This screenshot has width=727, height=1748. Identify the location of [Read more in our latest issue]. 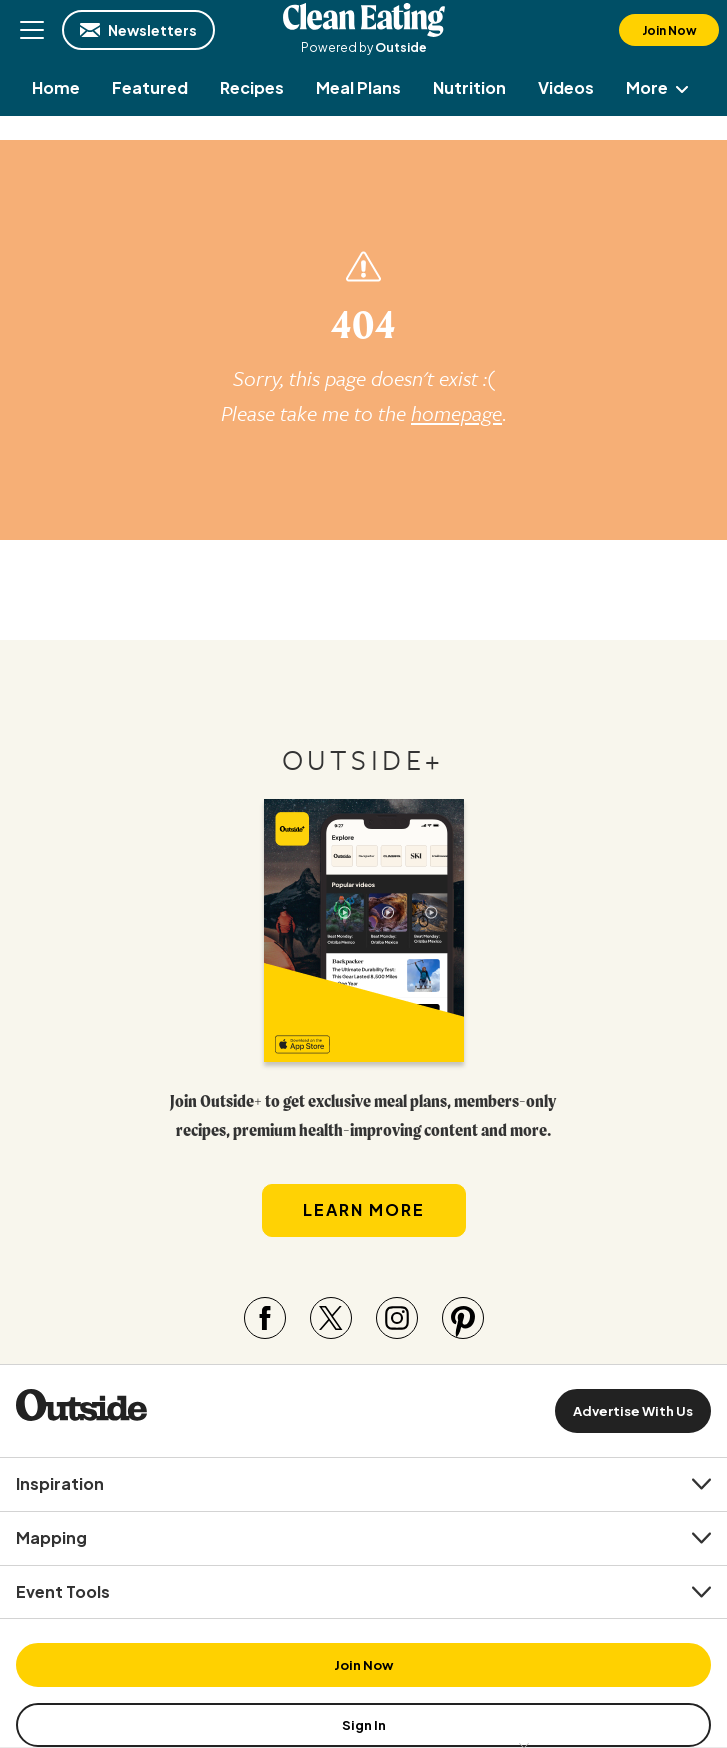
(364, 930).